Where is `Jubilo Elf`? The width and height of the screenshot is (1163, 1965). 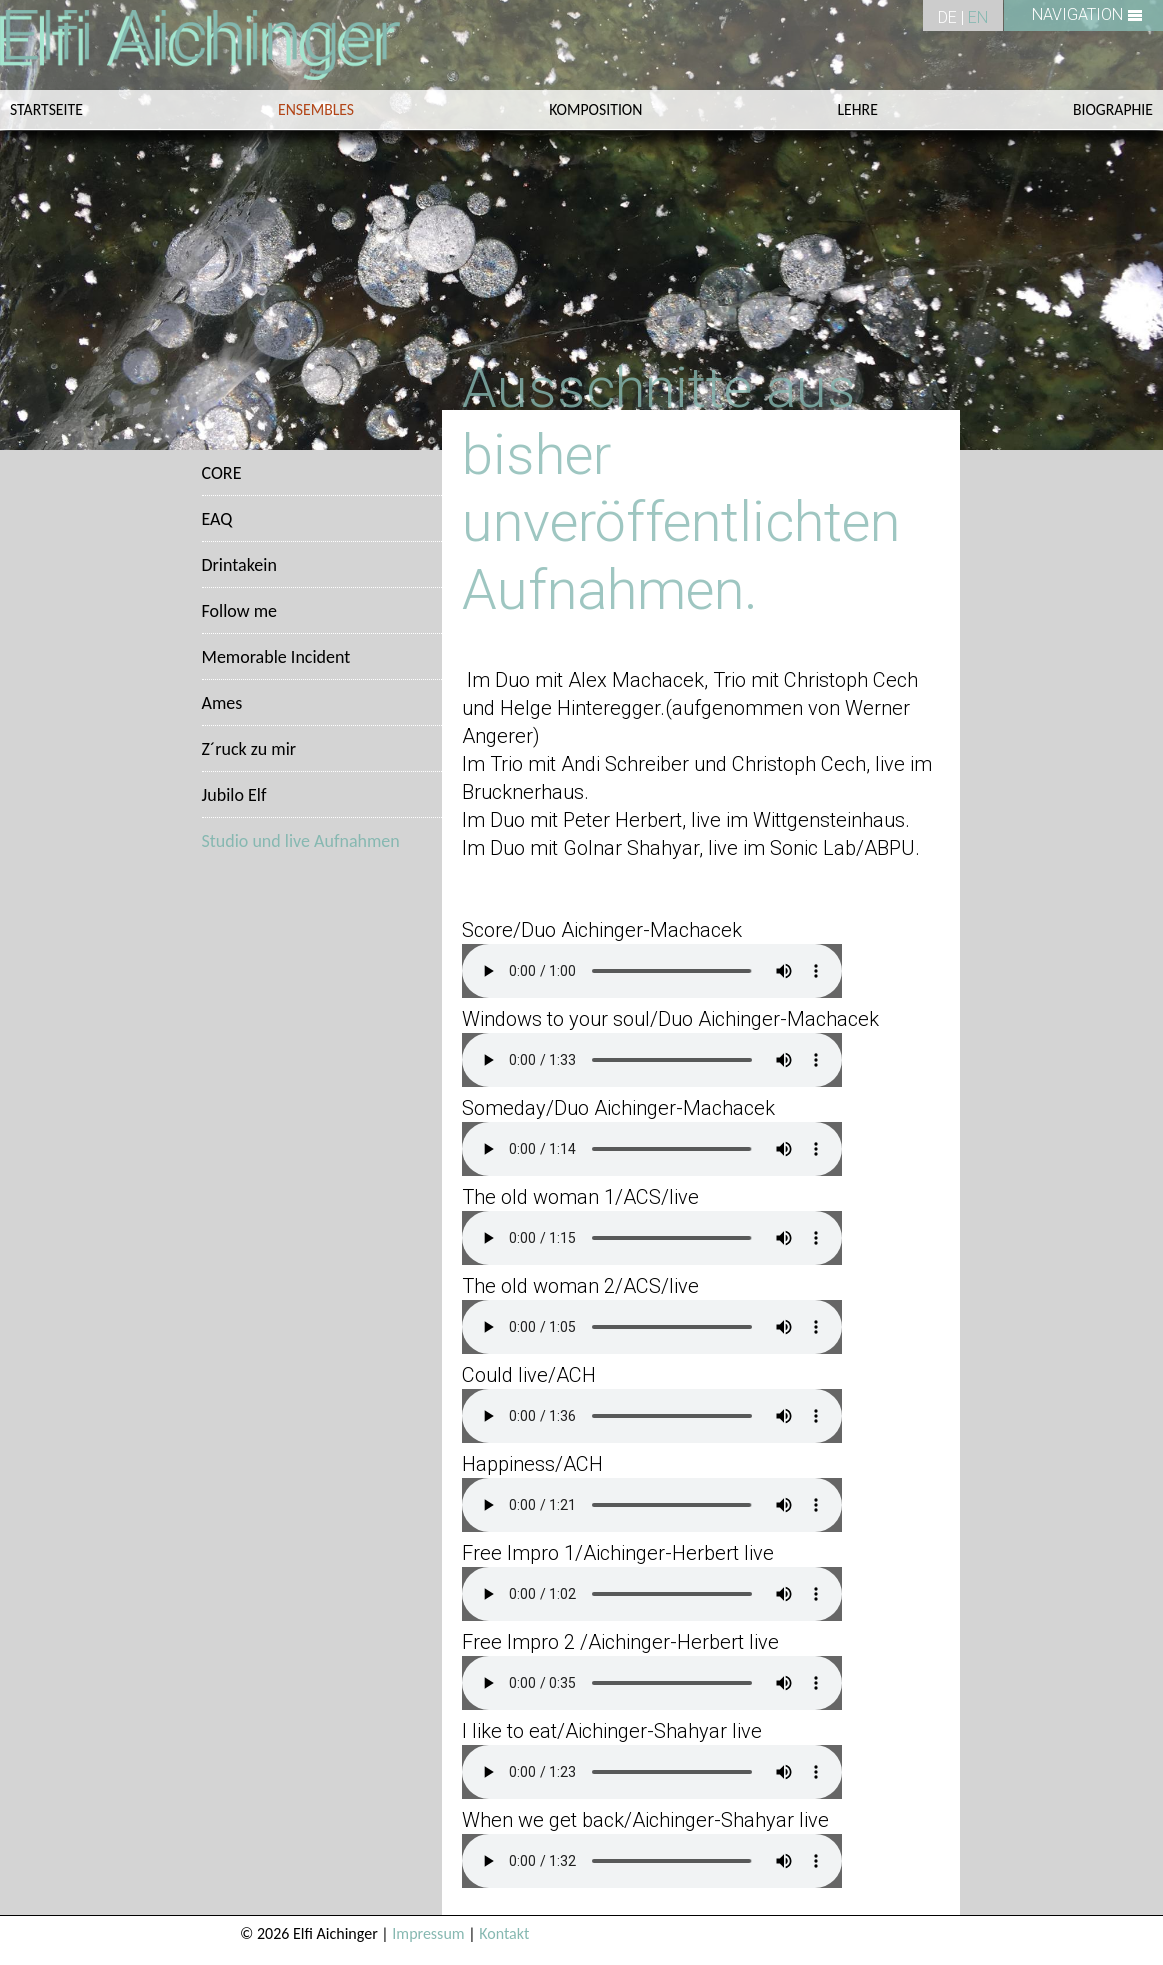 Jubilo Elf is located at coordinates (234, 795).